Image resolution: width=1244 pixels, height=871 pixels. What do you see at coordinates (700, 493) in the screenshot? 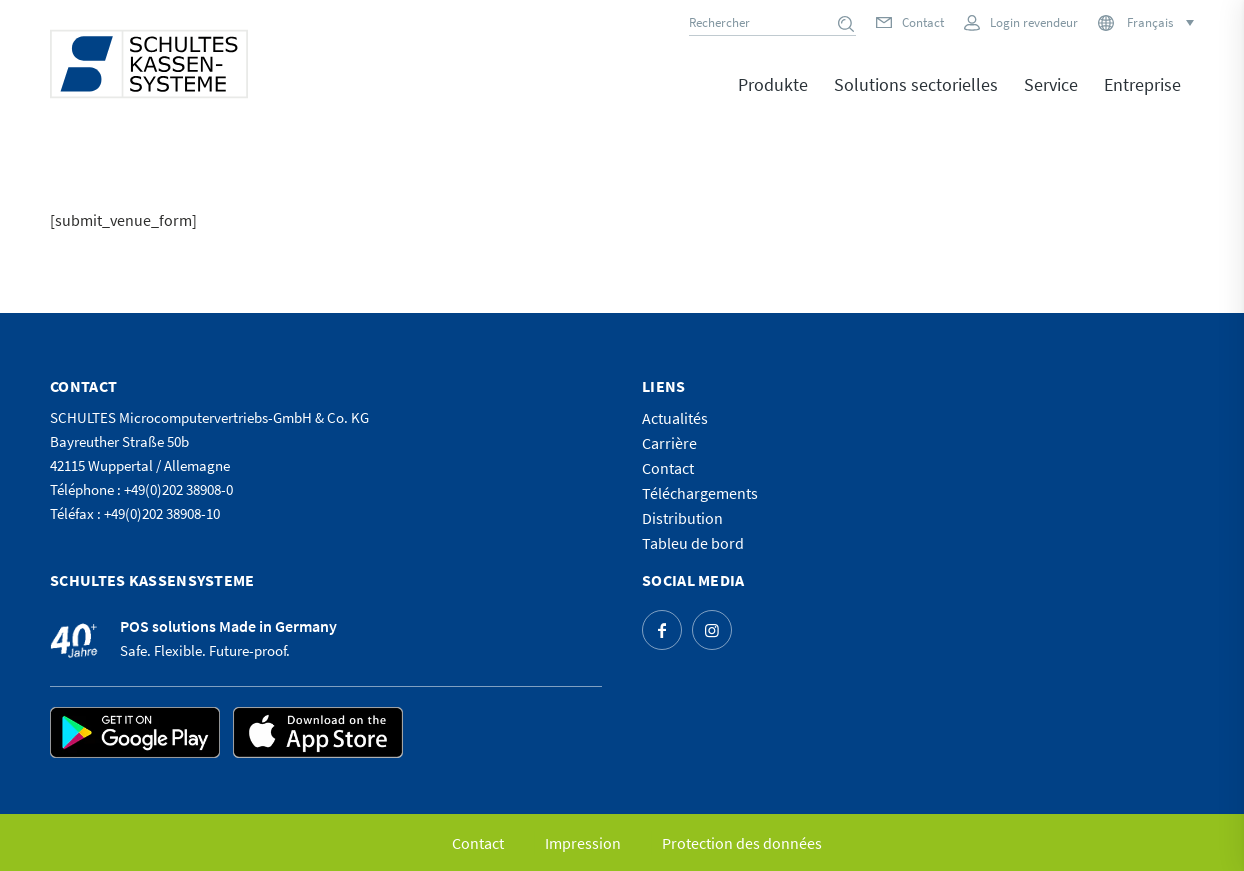
I see `Téléchargements` at bounding box center [700, 493].